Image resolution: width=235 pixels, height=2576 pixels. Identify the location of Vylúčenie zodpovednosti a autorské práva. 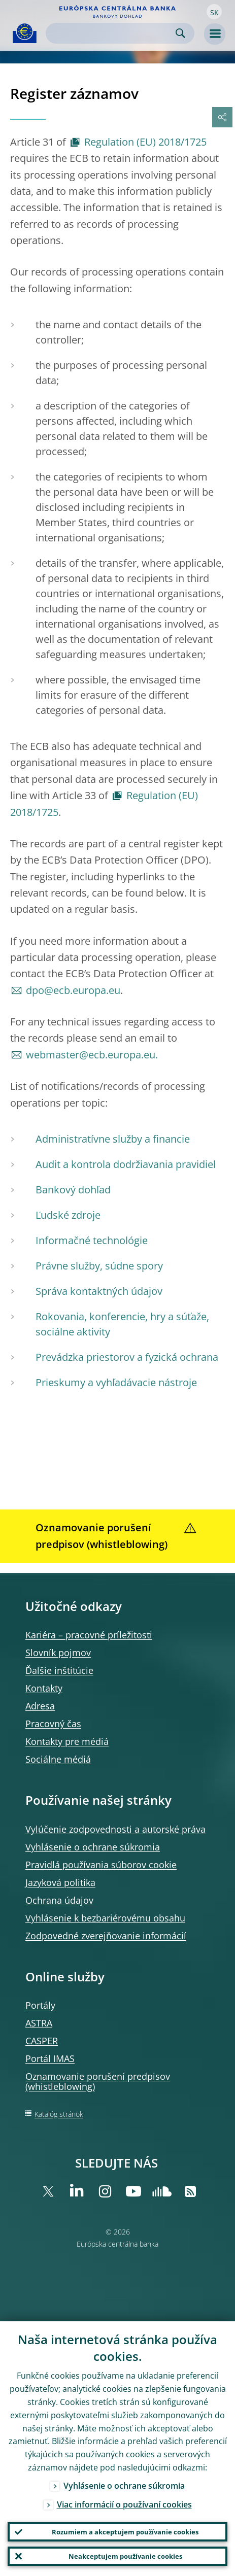
(115, 1829).